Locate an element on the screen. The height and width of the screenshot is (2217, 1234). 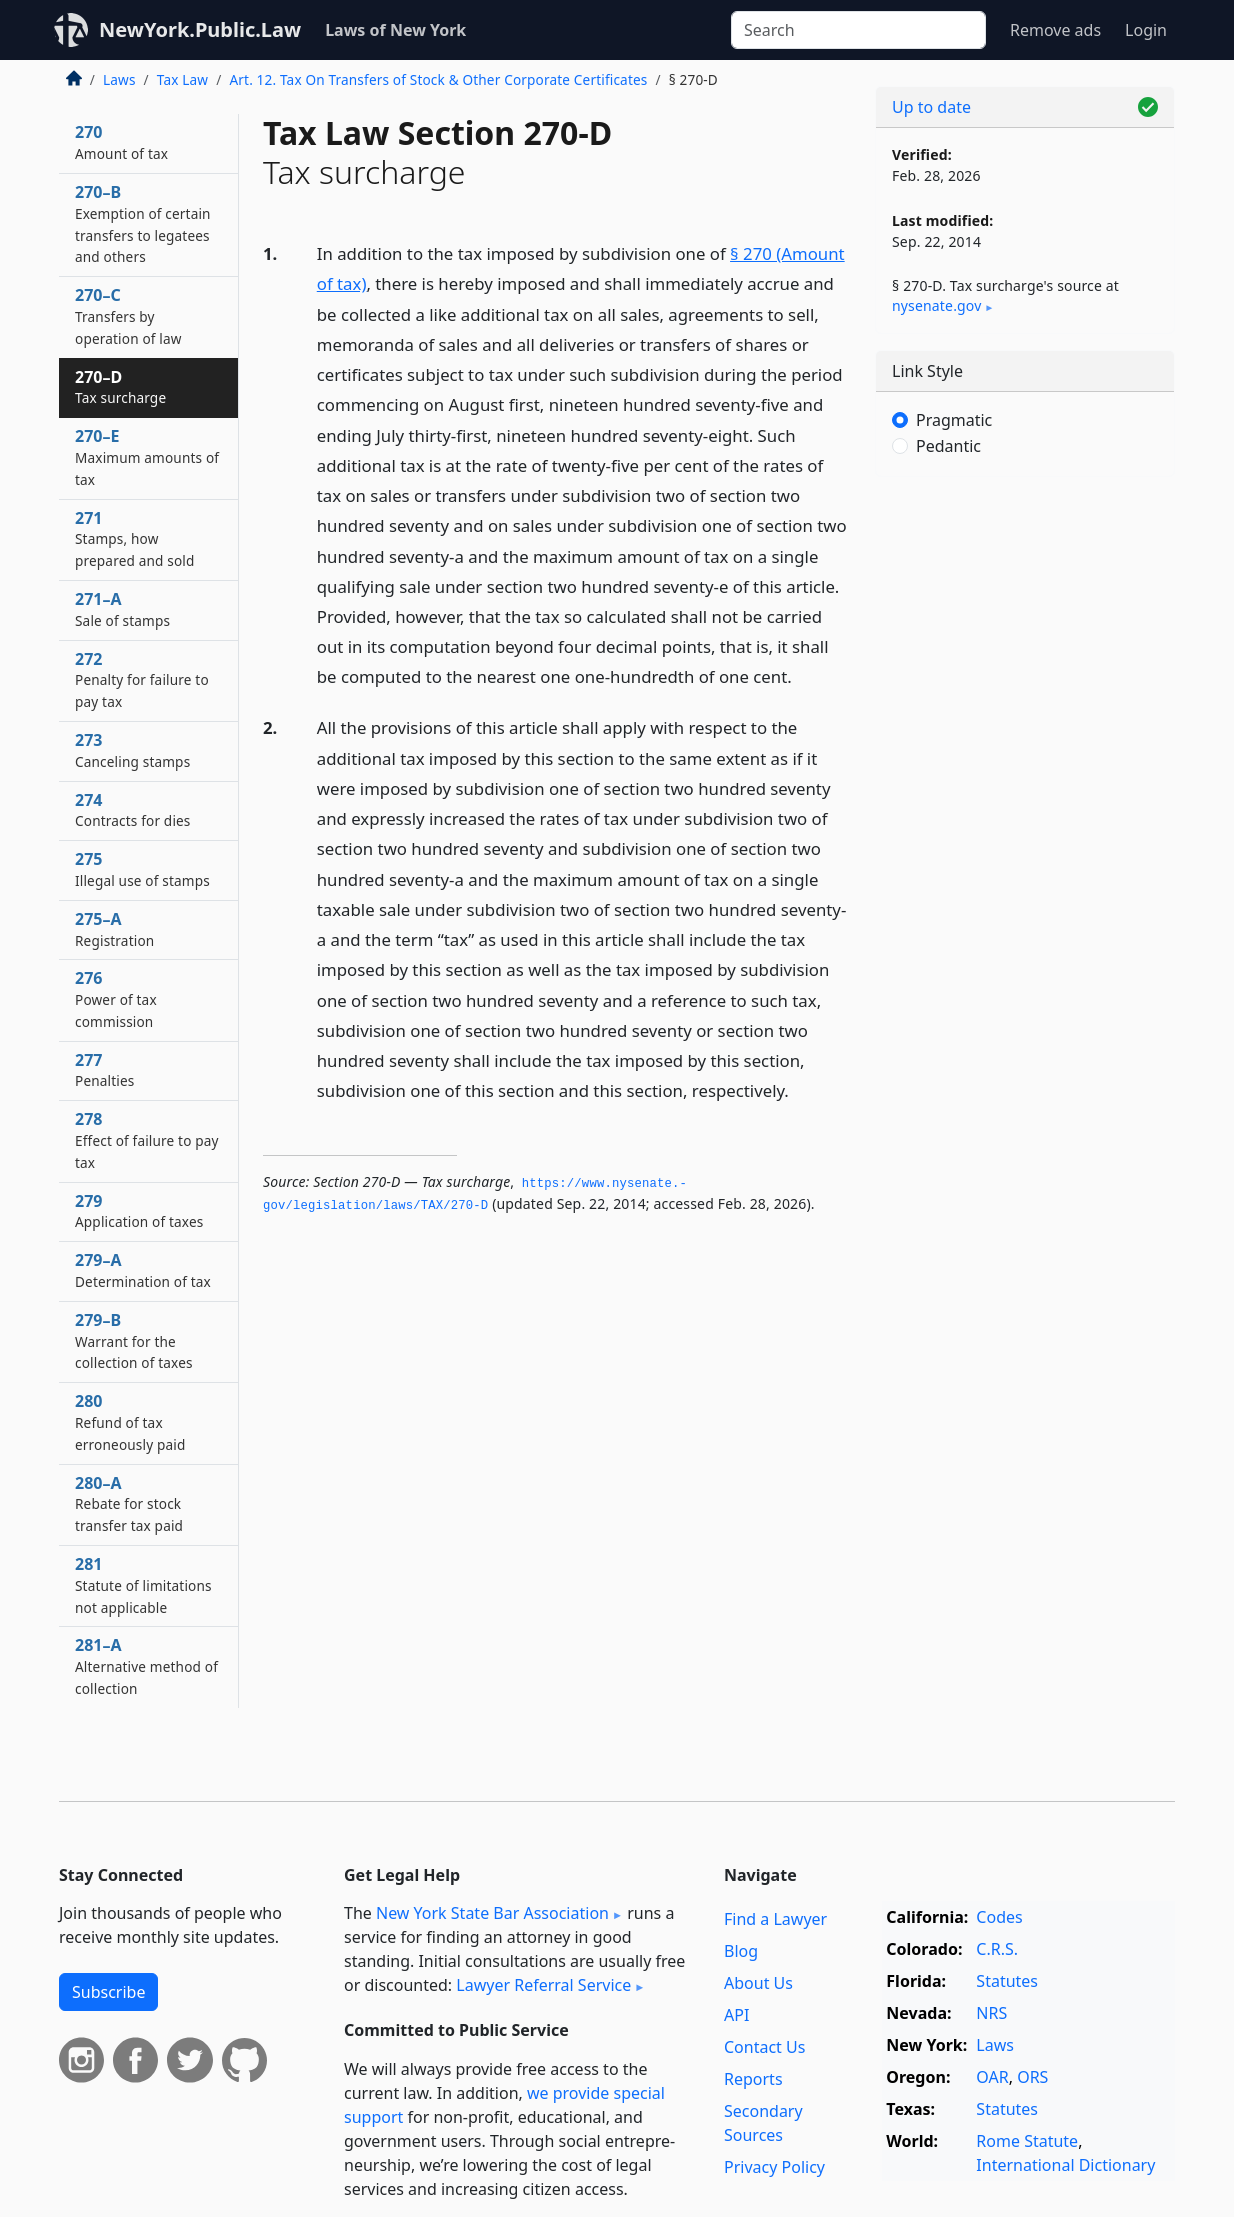
272 is located at coordinates (142, 680).